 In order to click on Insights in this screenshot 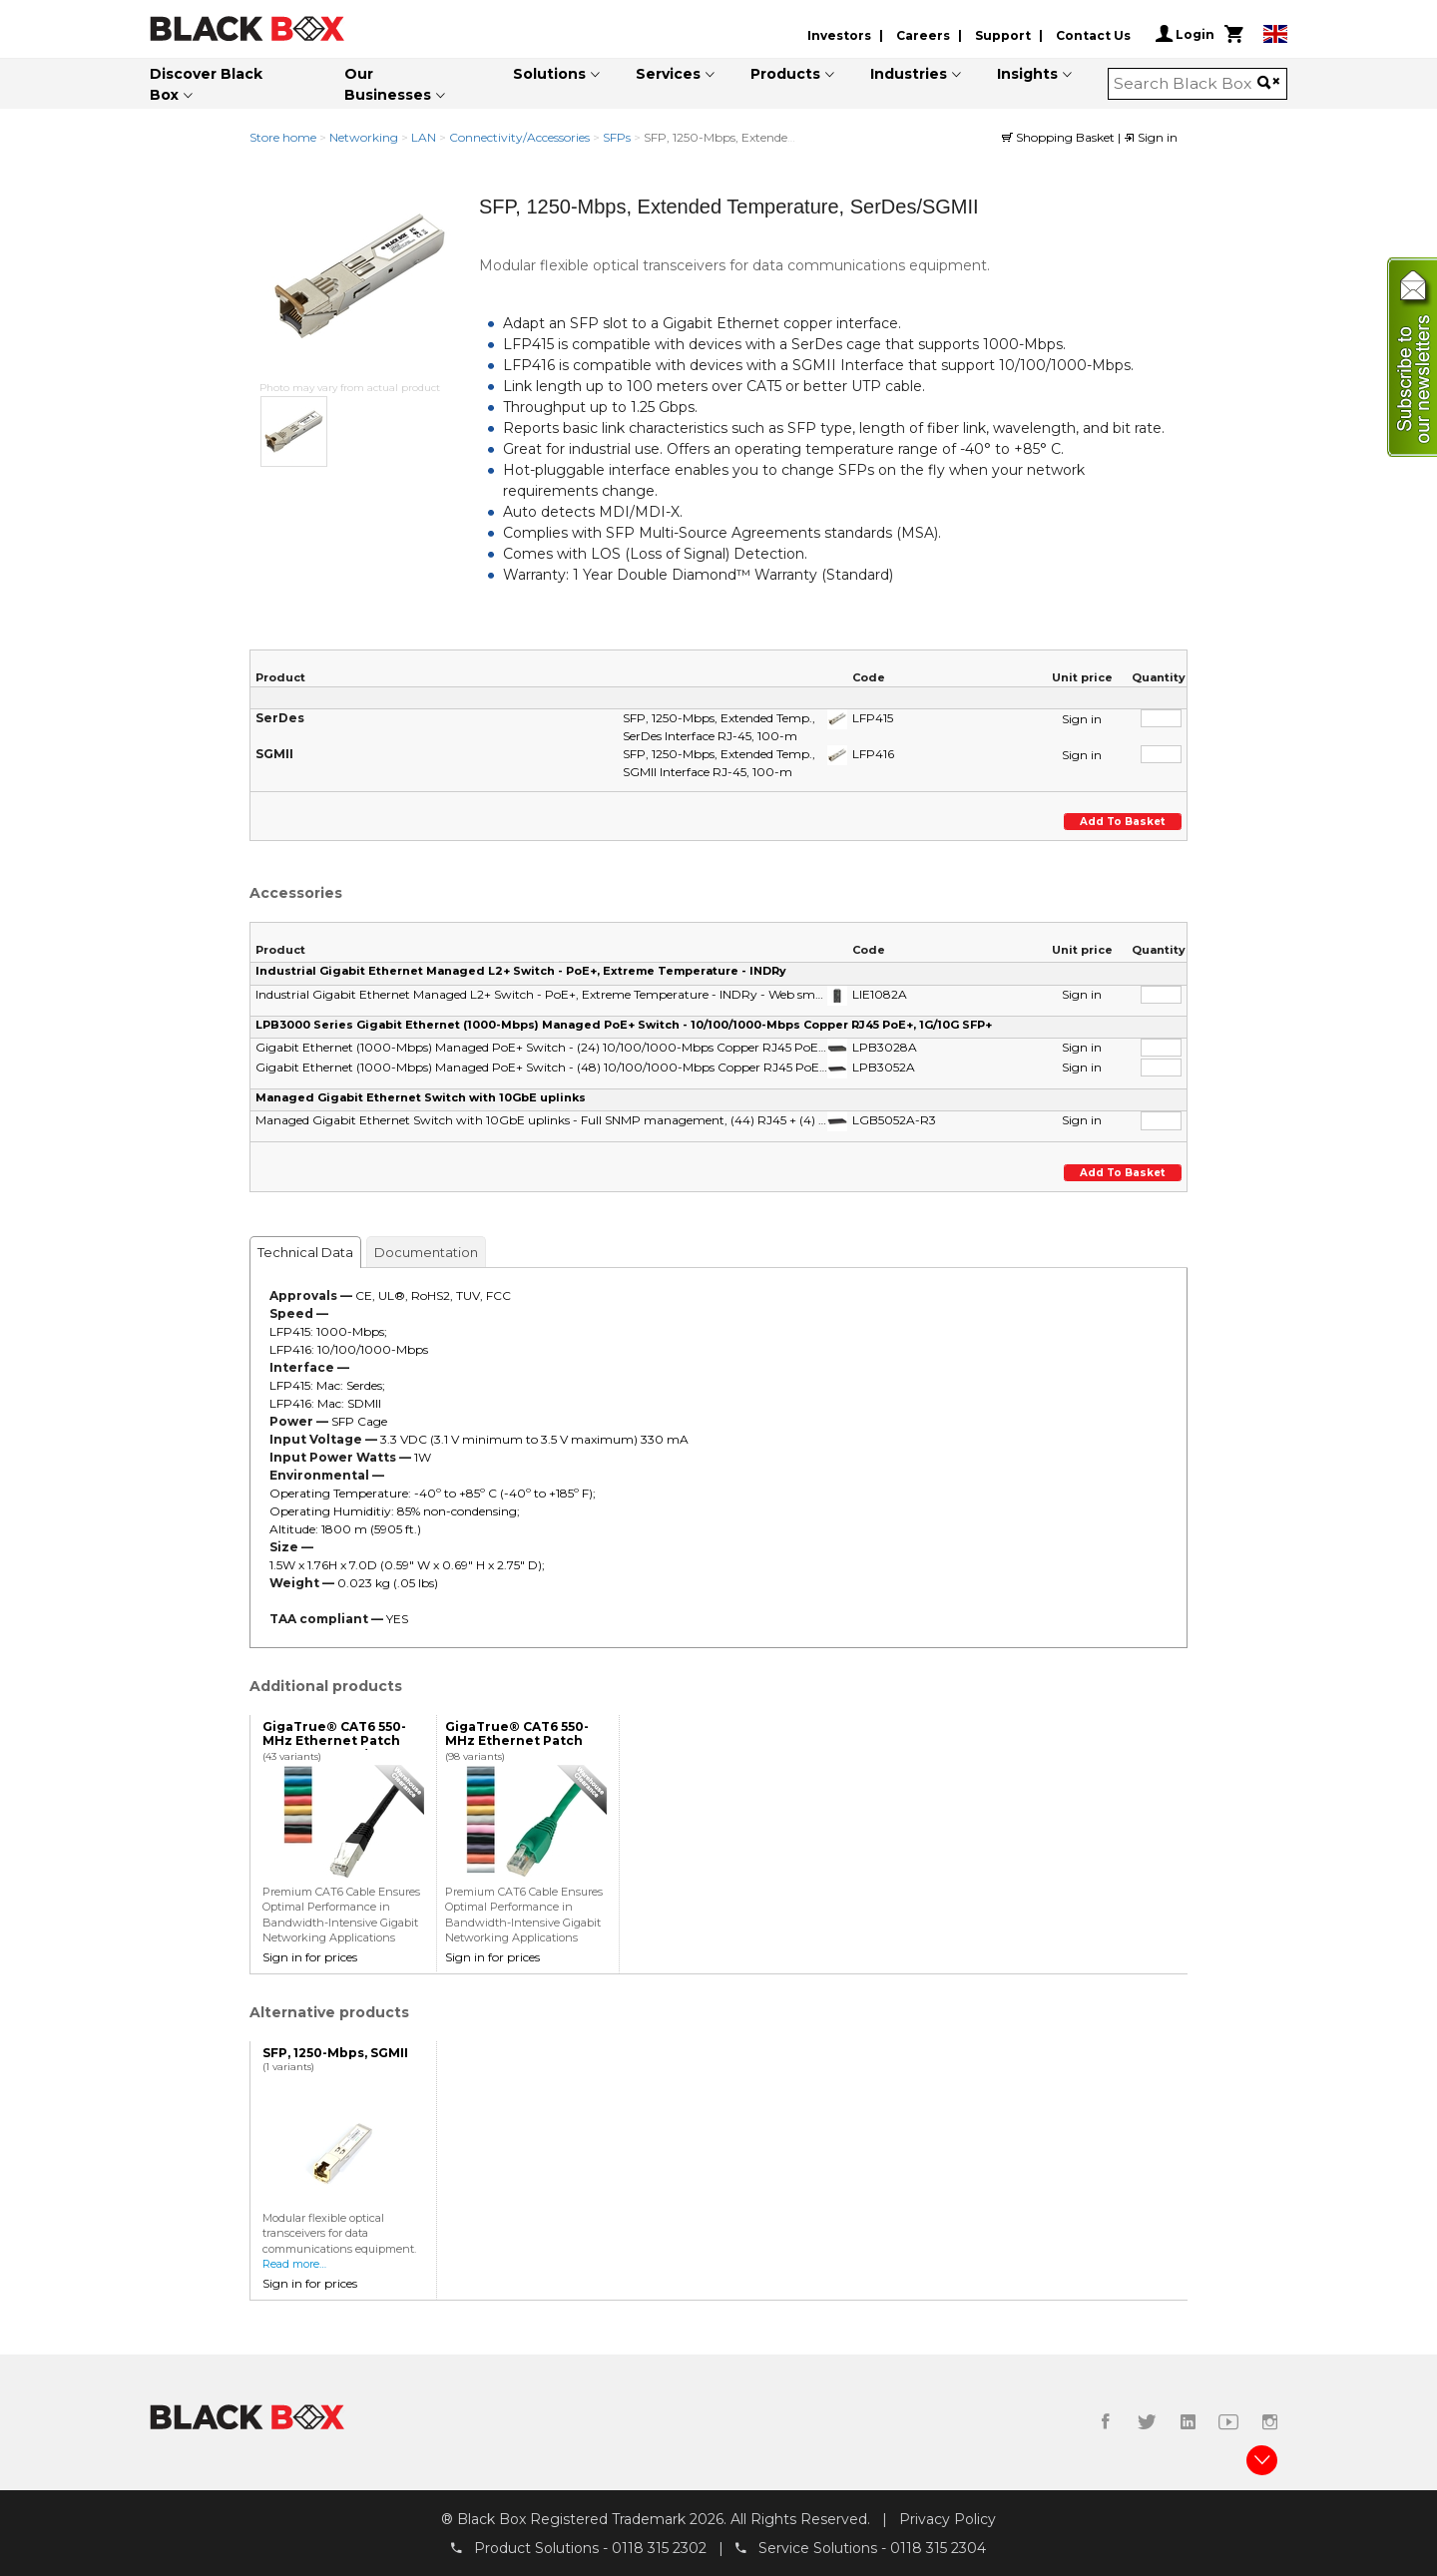, I will do `click(1027, 74)`.